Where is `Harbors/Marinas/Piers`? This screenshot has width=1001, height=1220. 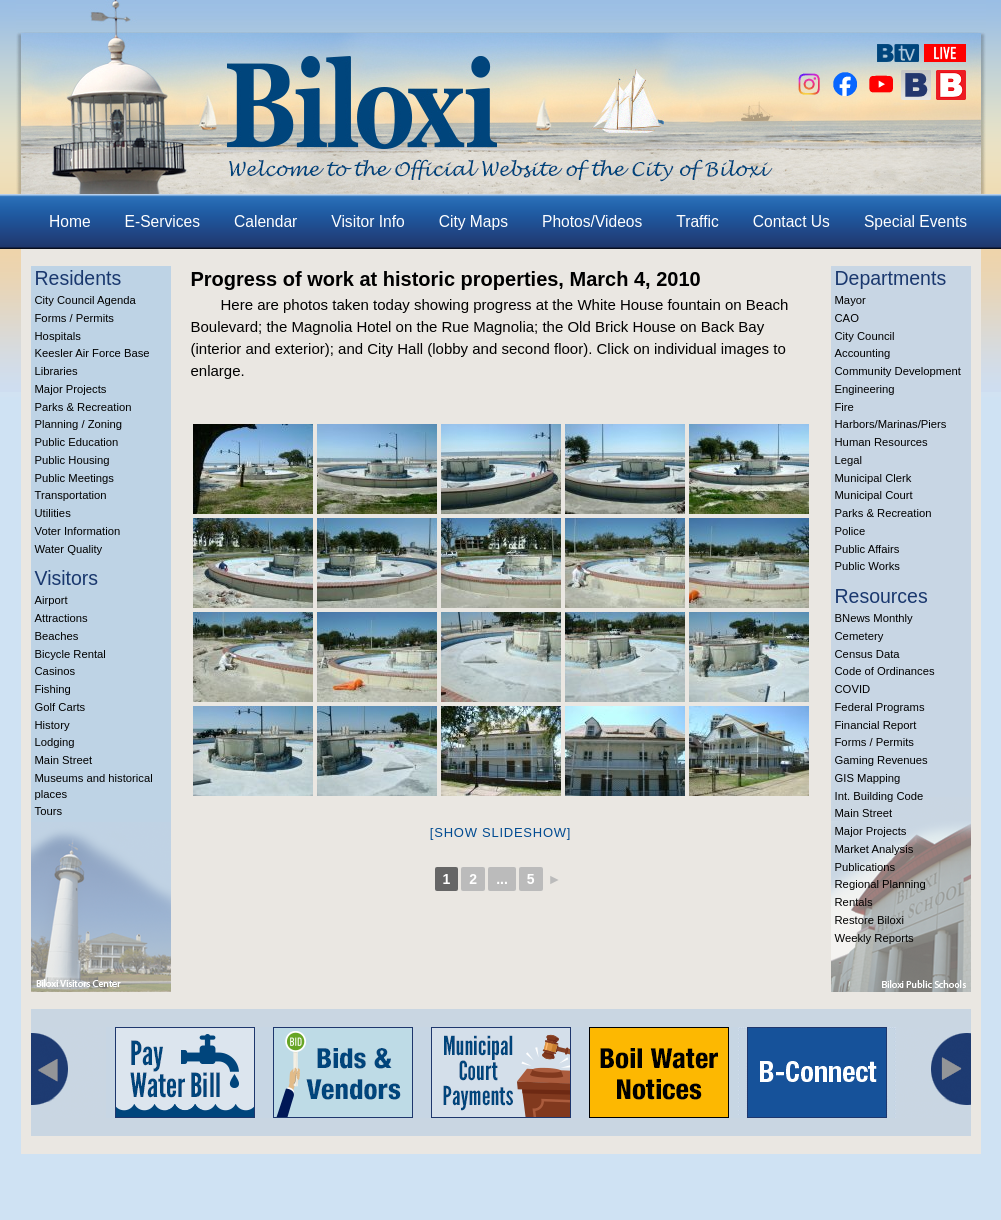 Harbors/Marinas/Piers is located at coordinates (891, 424).